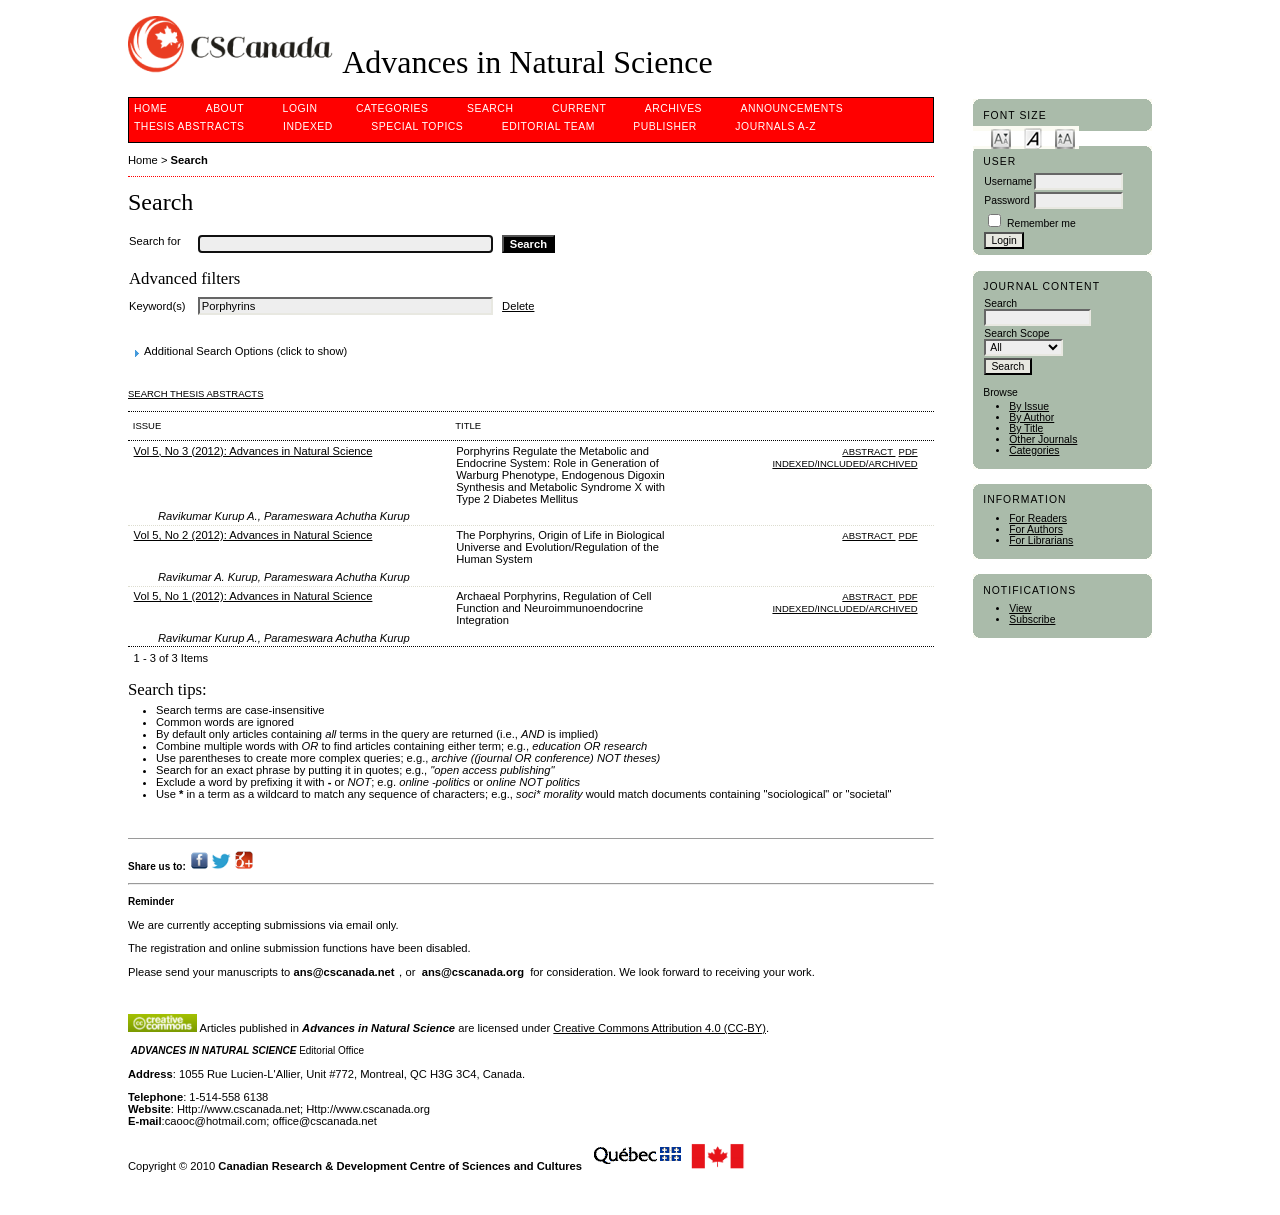 This screenshot has height=1215, width=1280. I want to click on By Author, so click(1031, 417).